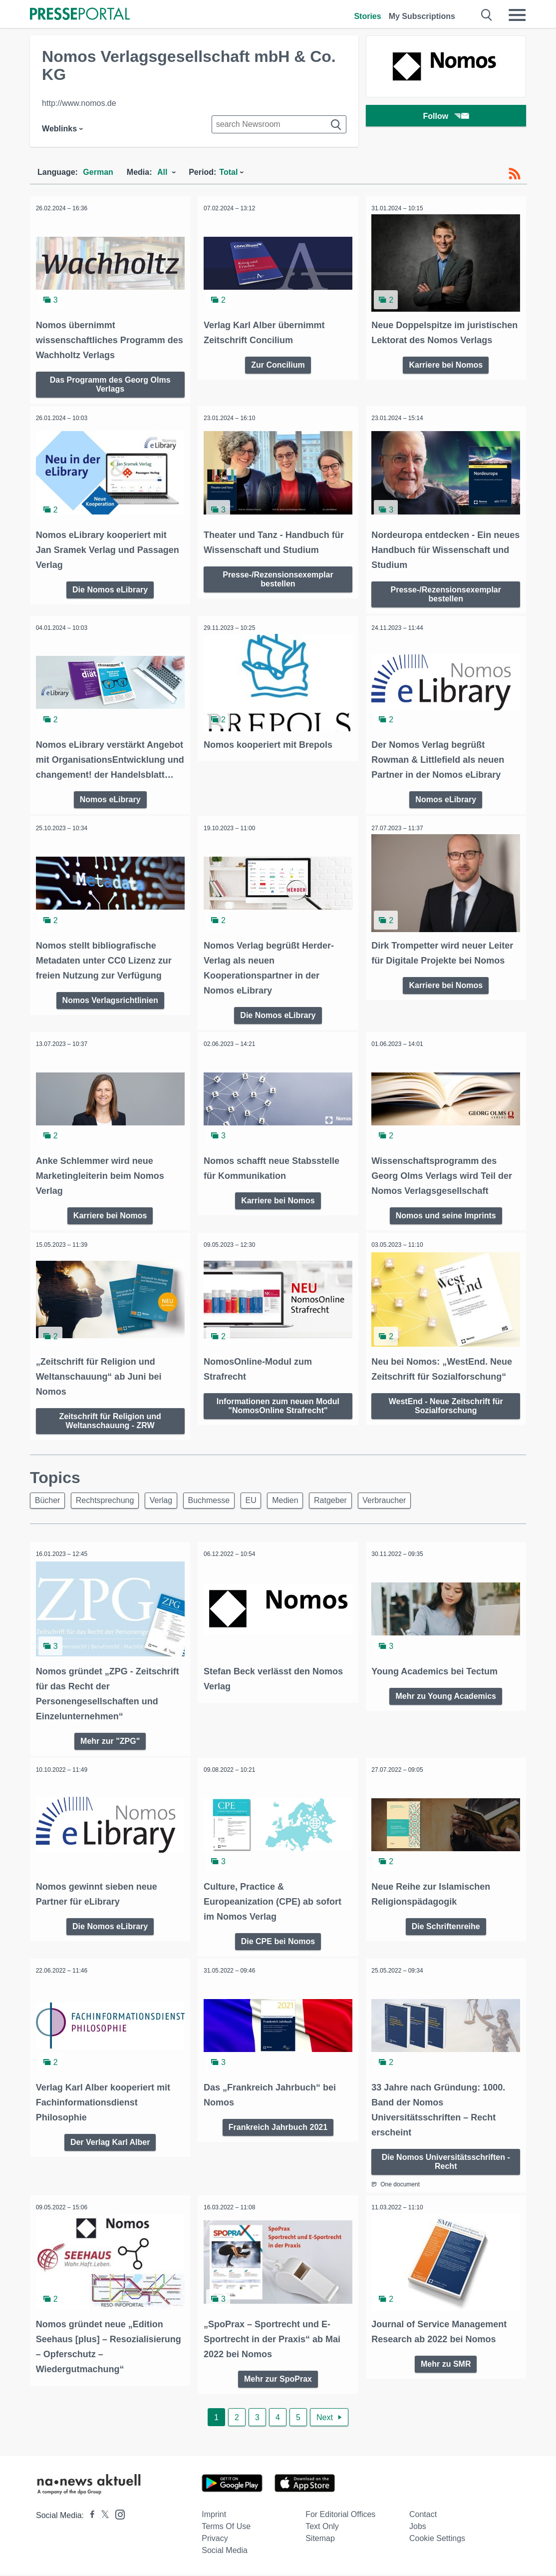  I want to click on Text only, so click(322, 2528).